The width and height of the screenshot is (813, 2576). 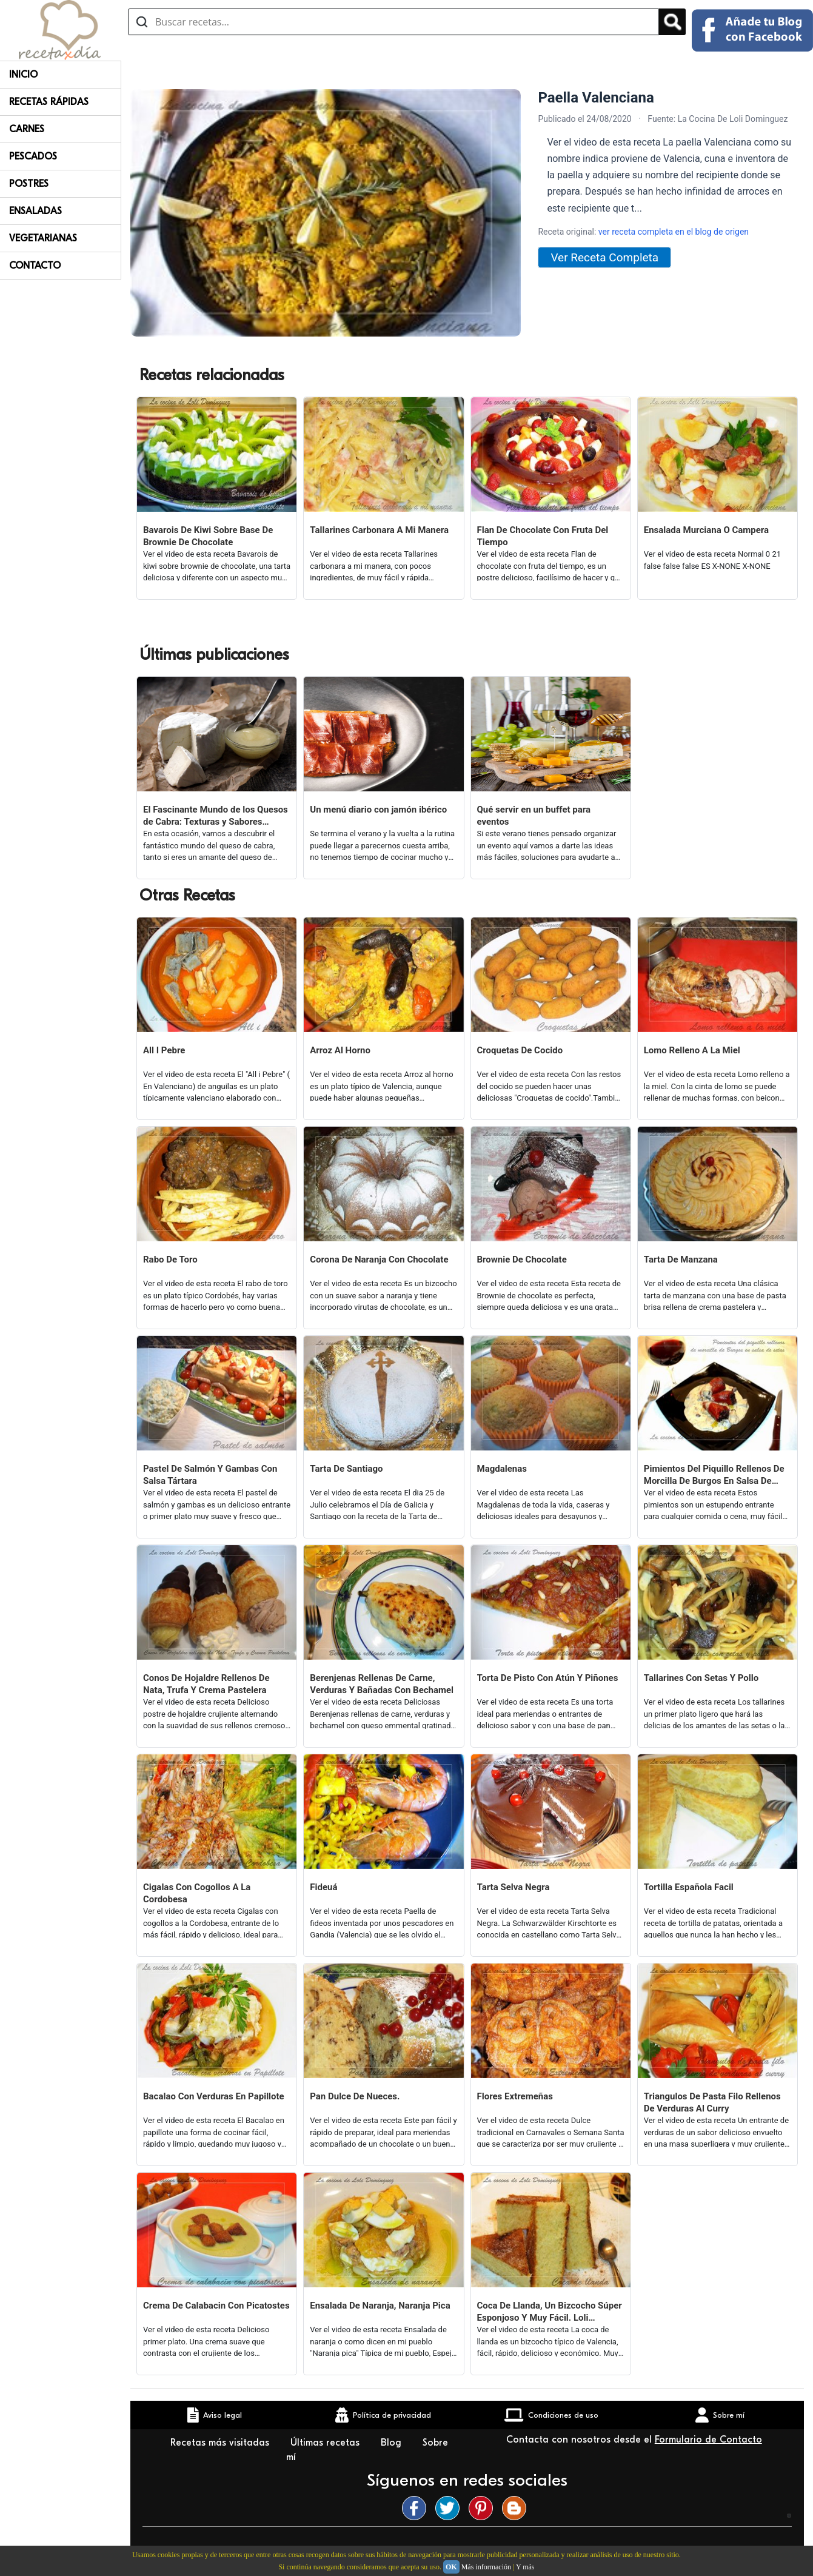 What do you see at coordinates (323, 1887) in the screenshot?
I see `Fideuá` at bounding box center [323, 1887].